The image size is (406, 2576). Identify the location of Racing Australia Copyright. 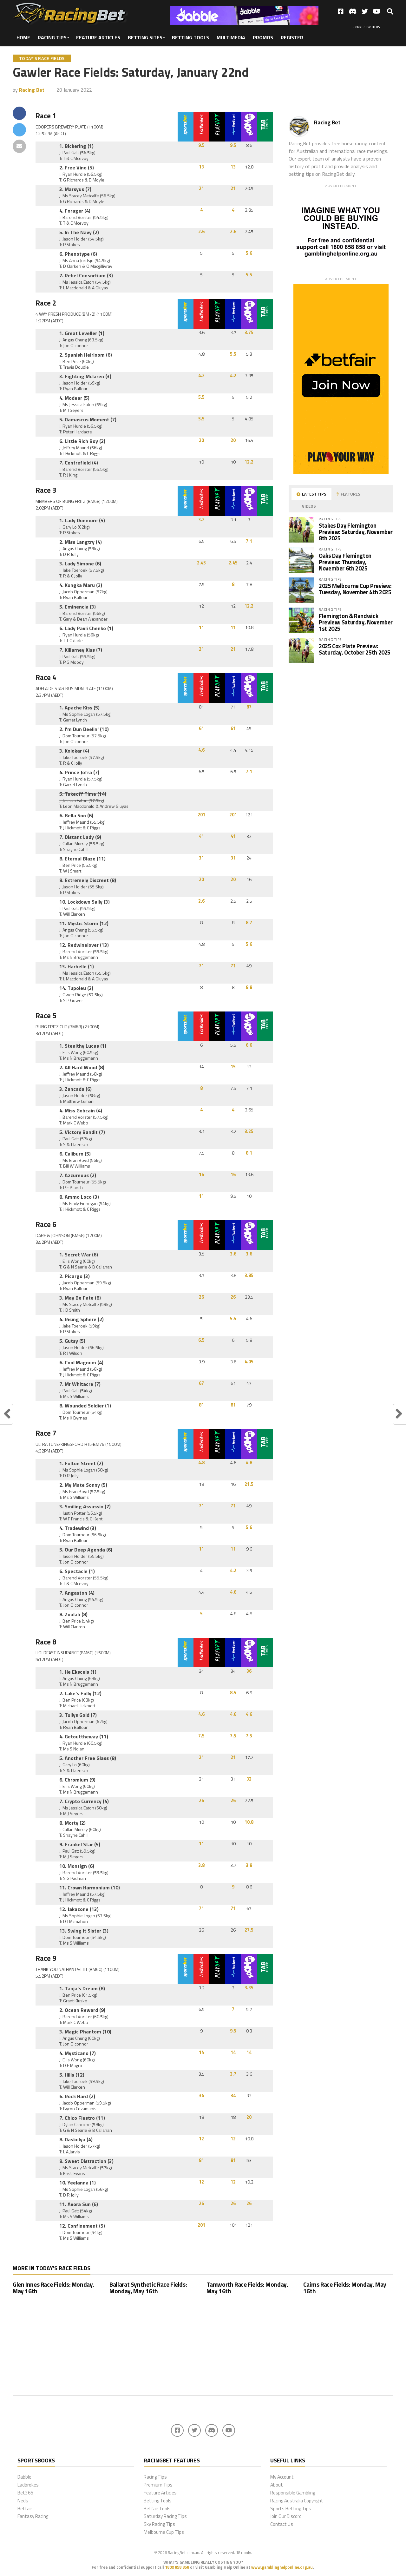
(296, 2500).